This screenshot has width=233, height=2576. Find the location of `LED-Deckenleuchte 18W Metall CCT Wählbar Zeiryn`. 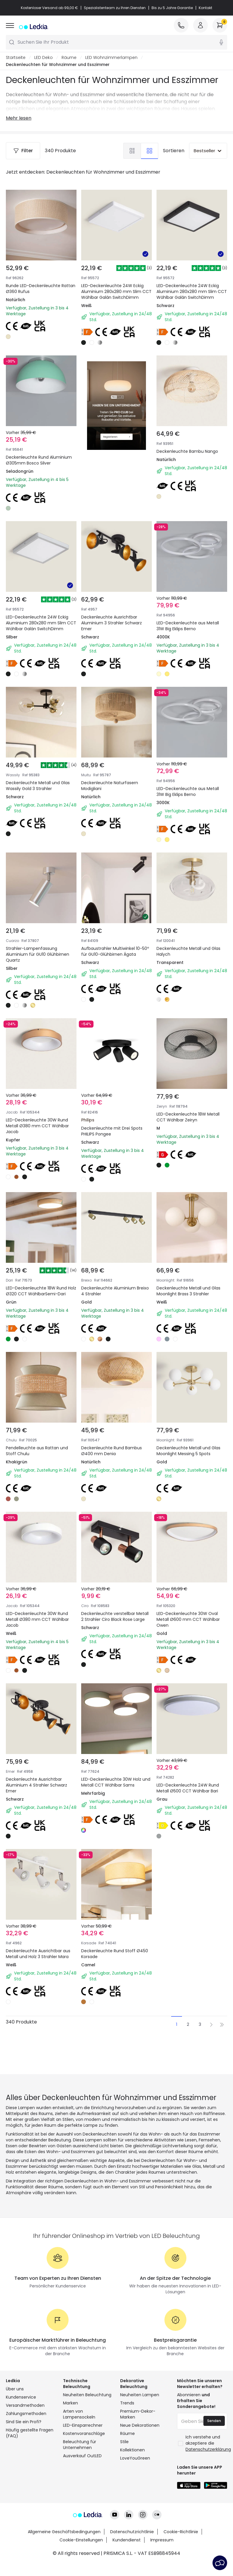

LED-Deckenleuchte 18W Metall CCT Wählbar Zeiryn is located at coordinates (187, 1110).